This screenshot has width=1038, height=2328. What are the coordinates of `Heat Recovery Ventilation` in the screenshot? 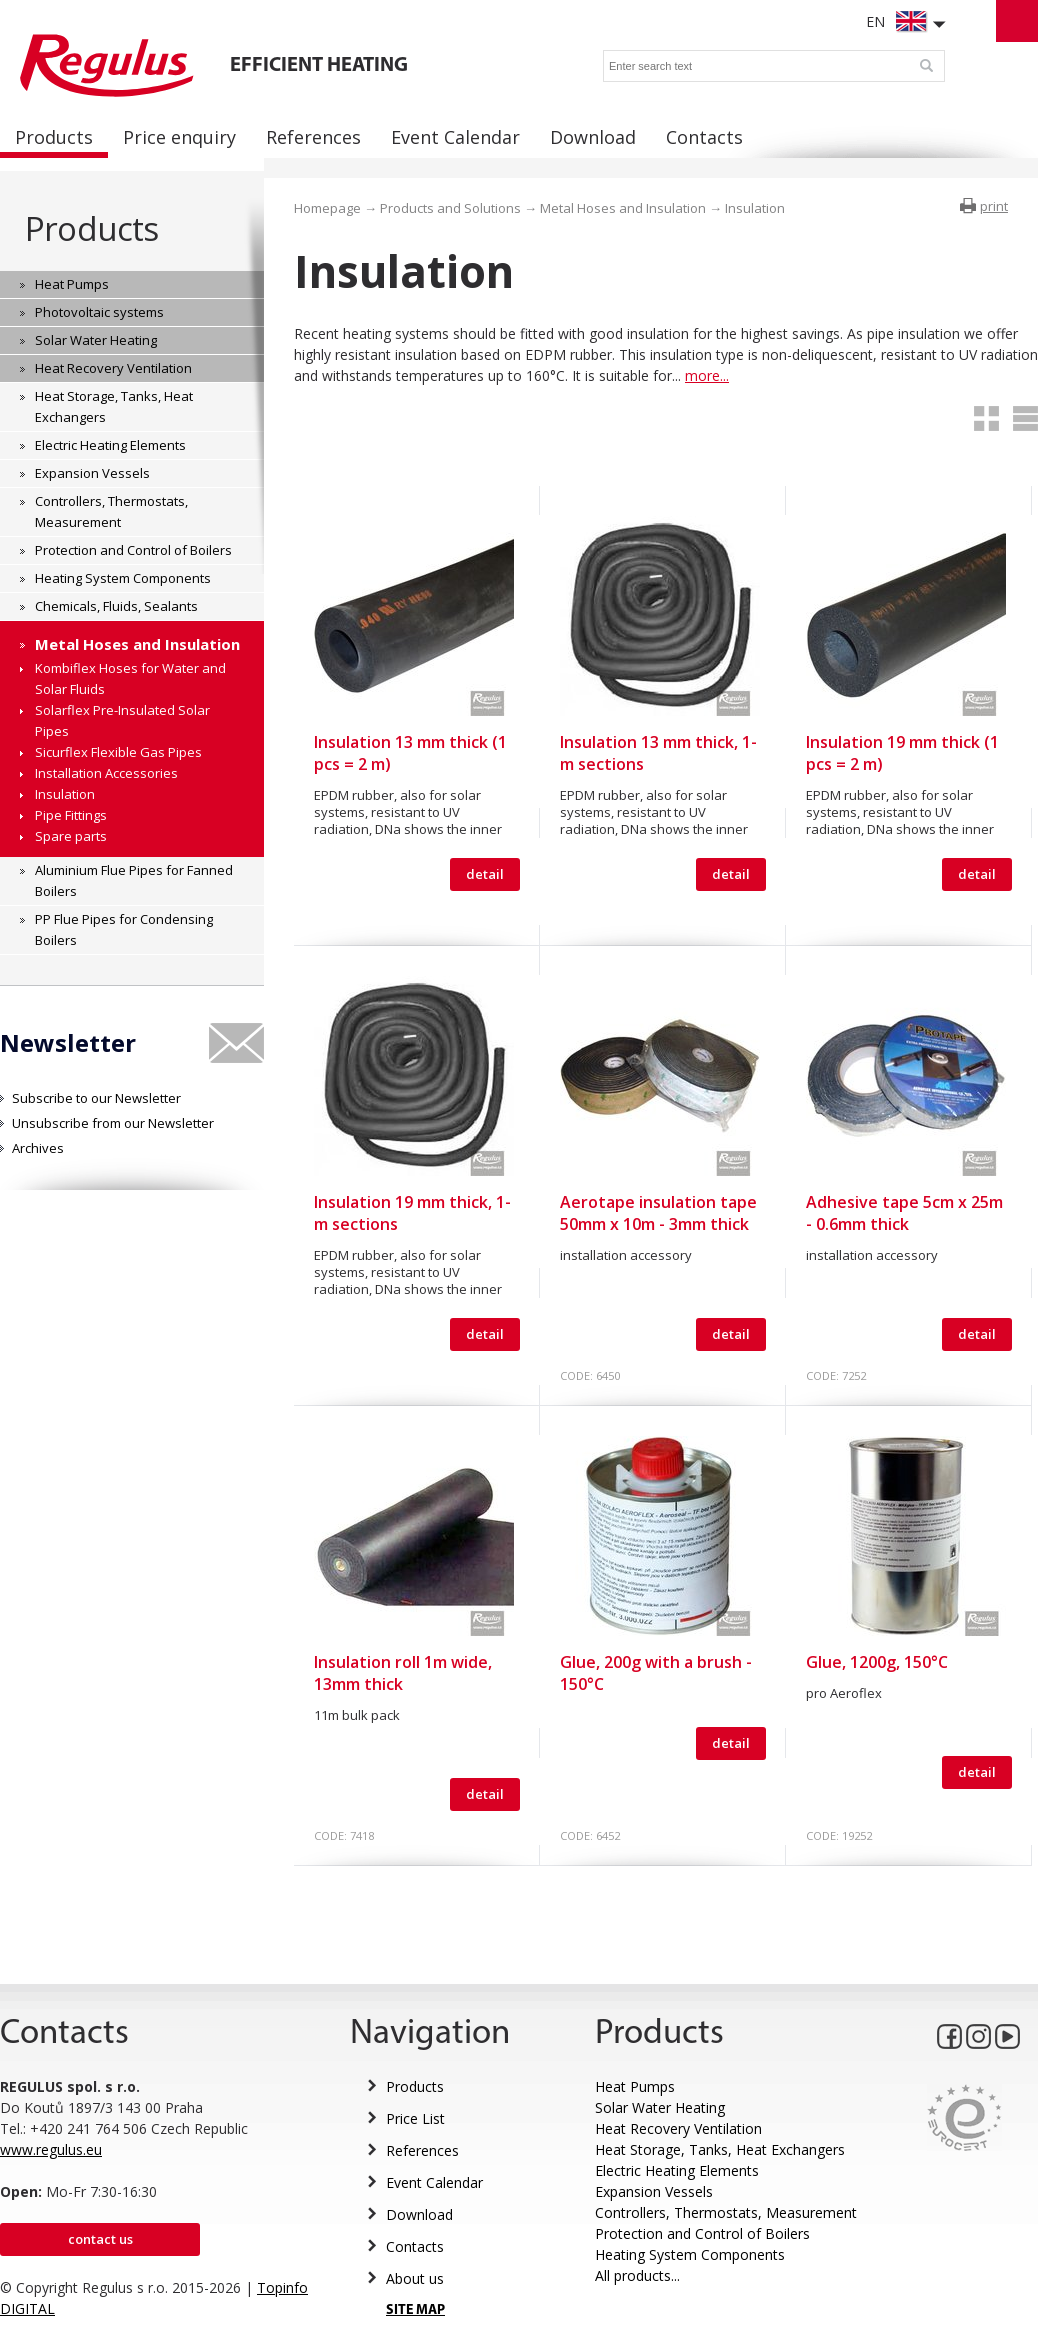 It's located at (678, 2128).